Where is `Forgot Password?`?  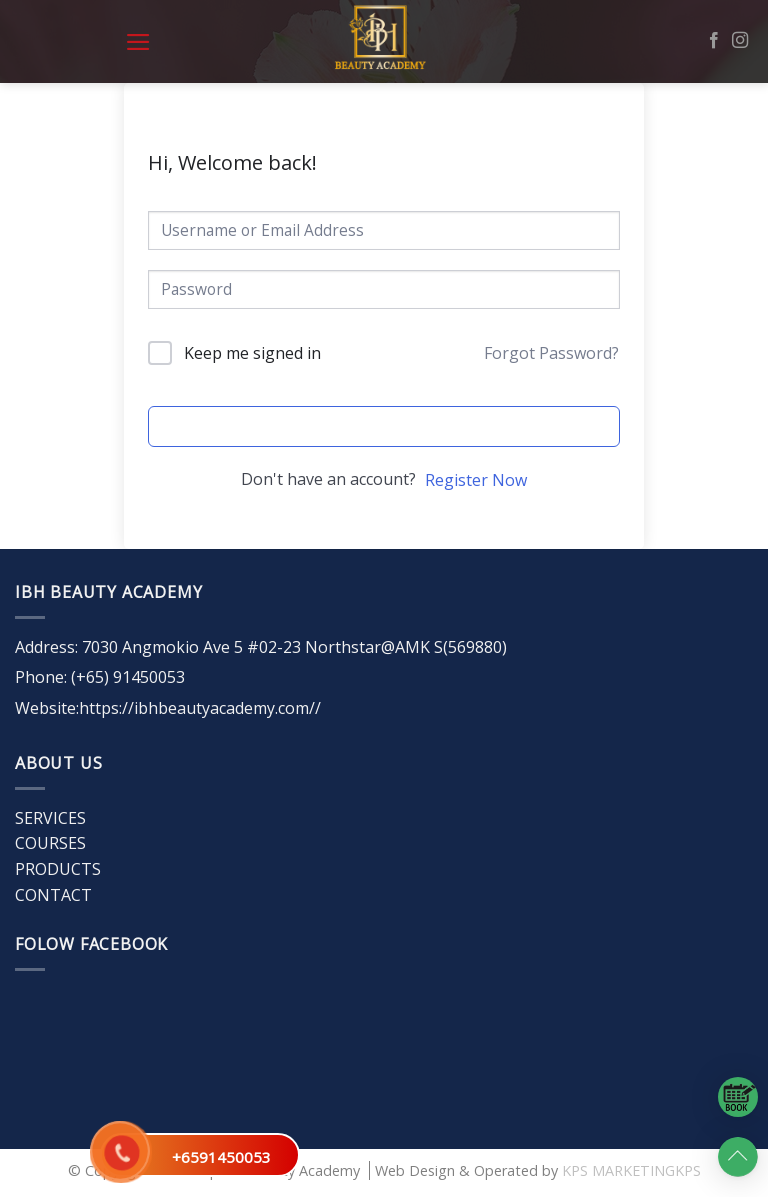 Forgot Password? is located at coordinates (551, 353).